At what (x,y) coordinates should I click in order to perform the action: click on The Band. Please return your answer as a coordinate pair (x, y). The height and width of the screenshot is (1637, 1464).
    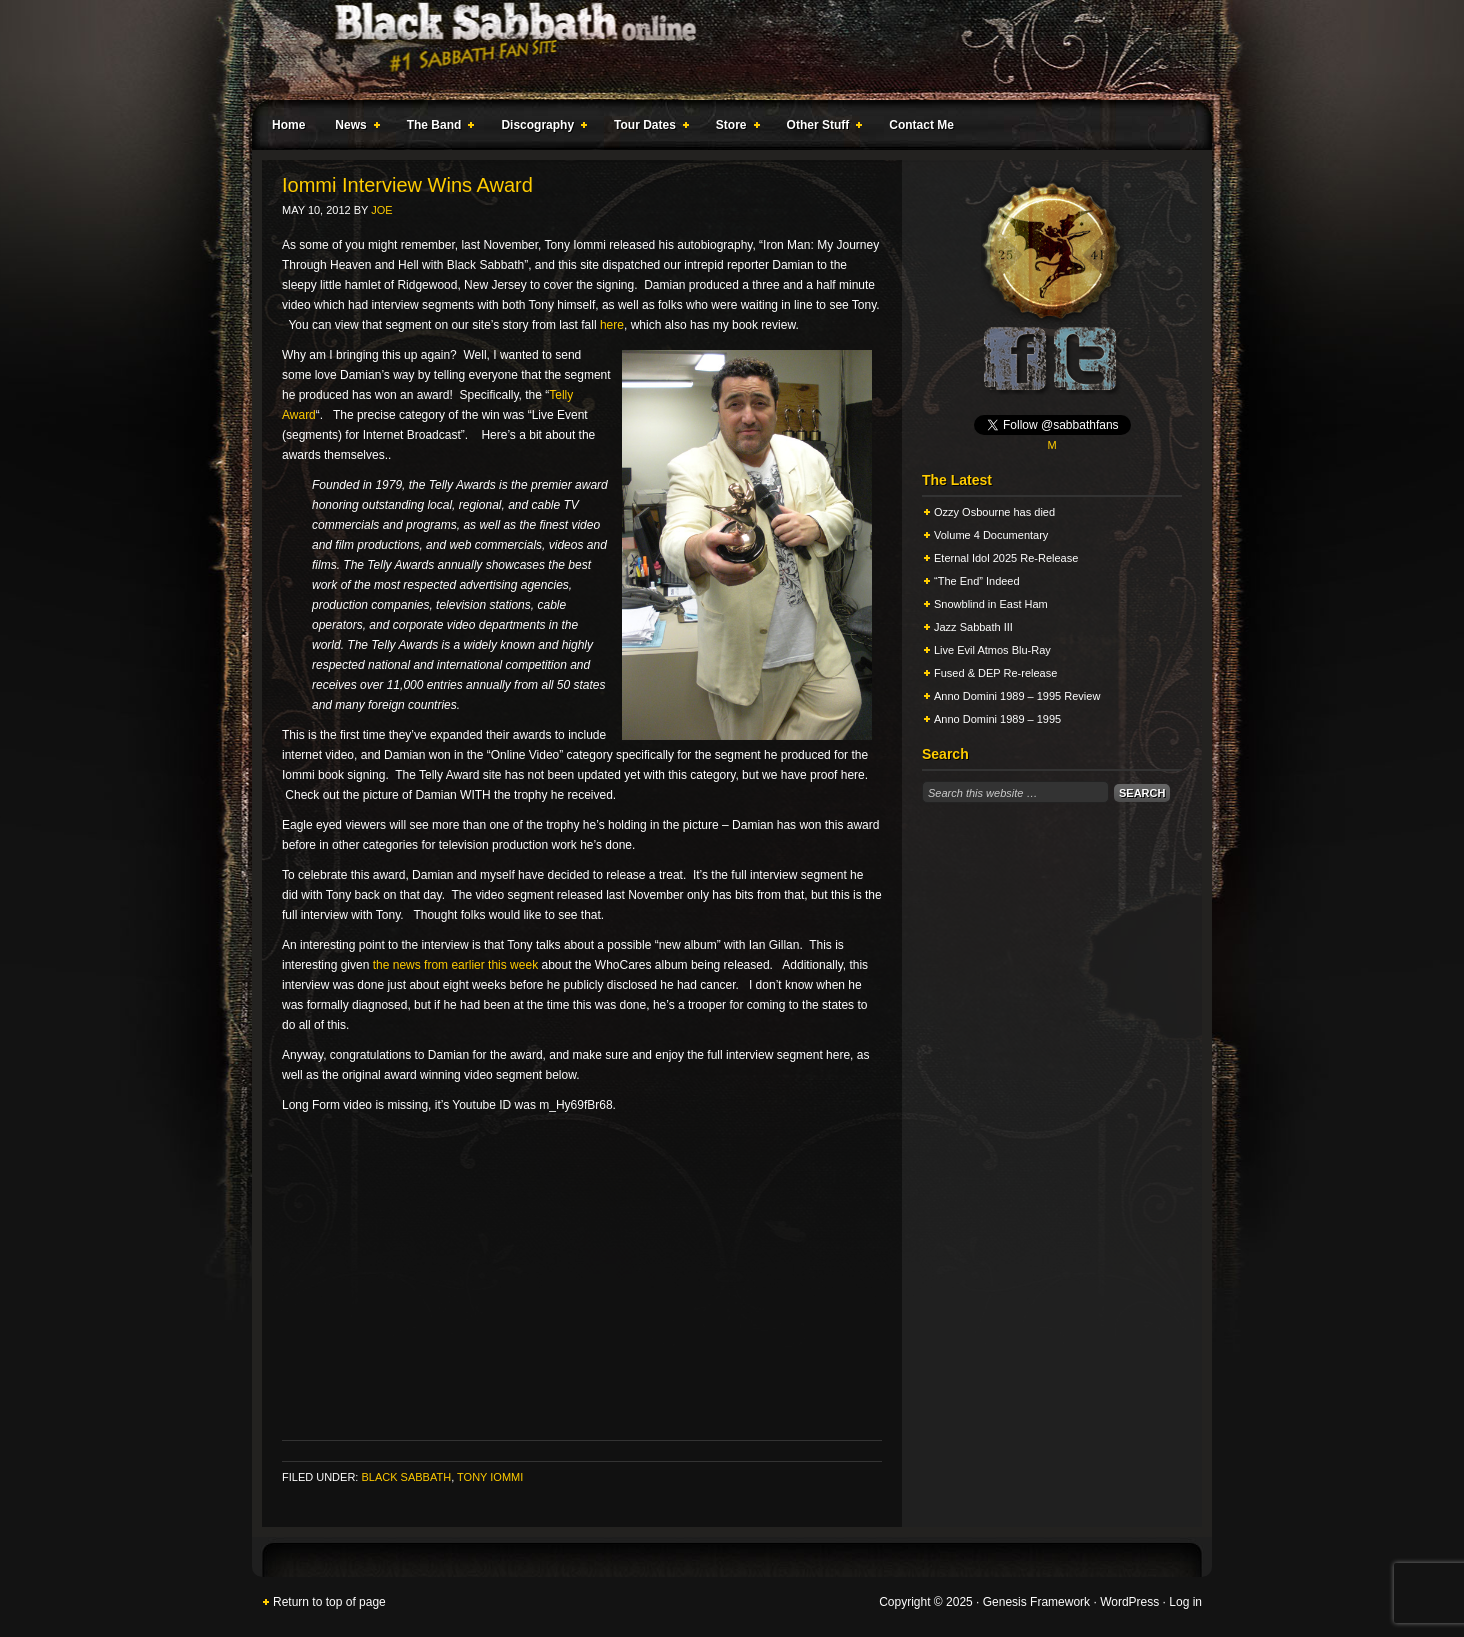
    Looking at the image, I should click on (437, 128).